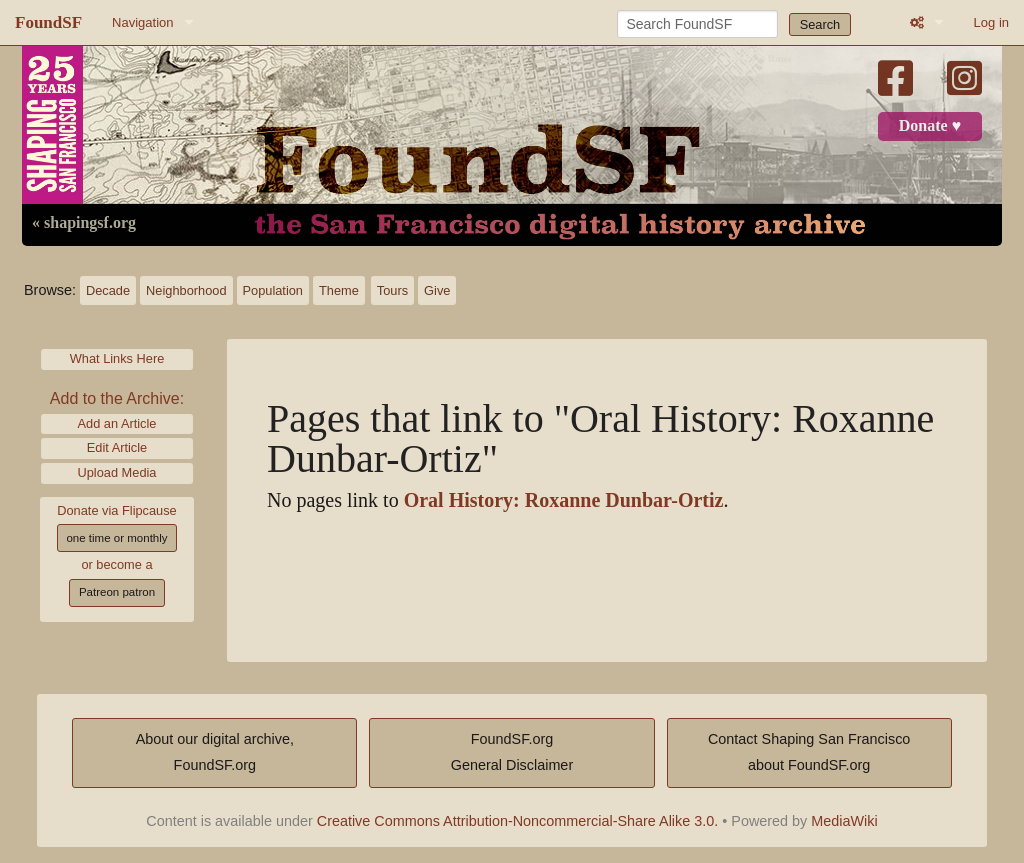 This screenshot has height=863, width=1024. What do you see at coordinates (186, 290) in the screenshot?
I see `Neighborhood` at bounding box center [186, 290].